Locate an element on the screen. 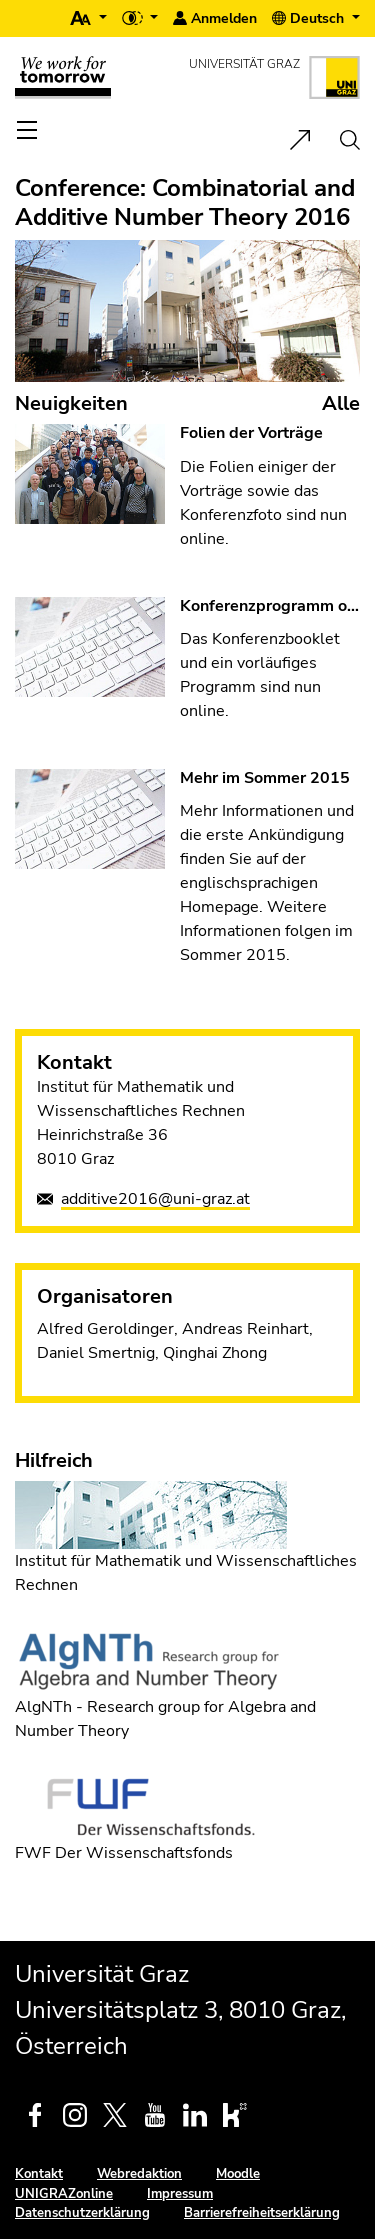  additive2016@uni-graz.at is located at coordinates (155, 1199).